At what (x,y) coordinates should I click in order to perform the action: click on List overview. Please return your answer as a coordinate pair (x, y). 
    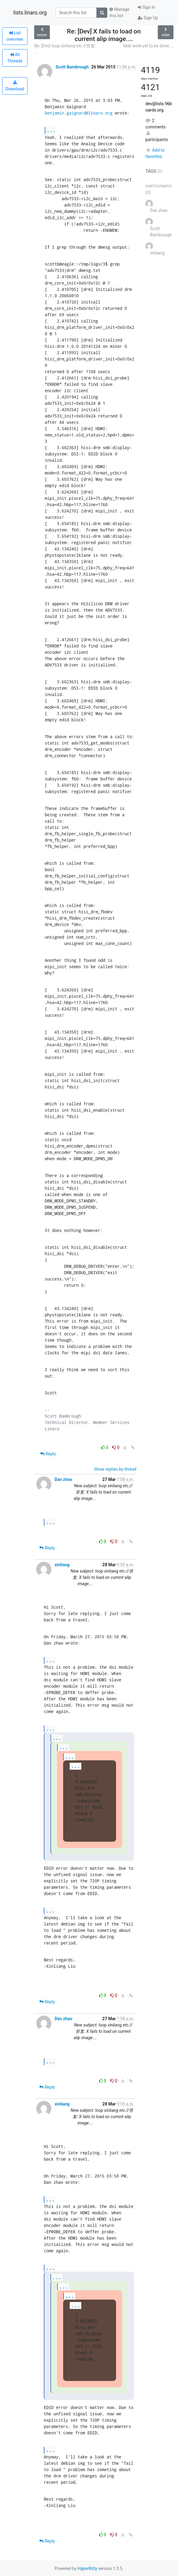
    Looking at the image, I should click on (15, 36).